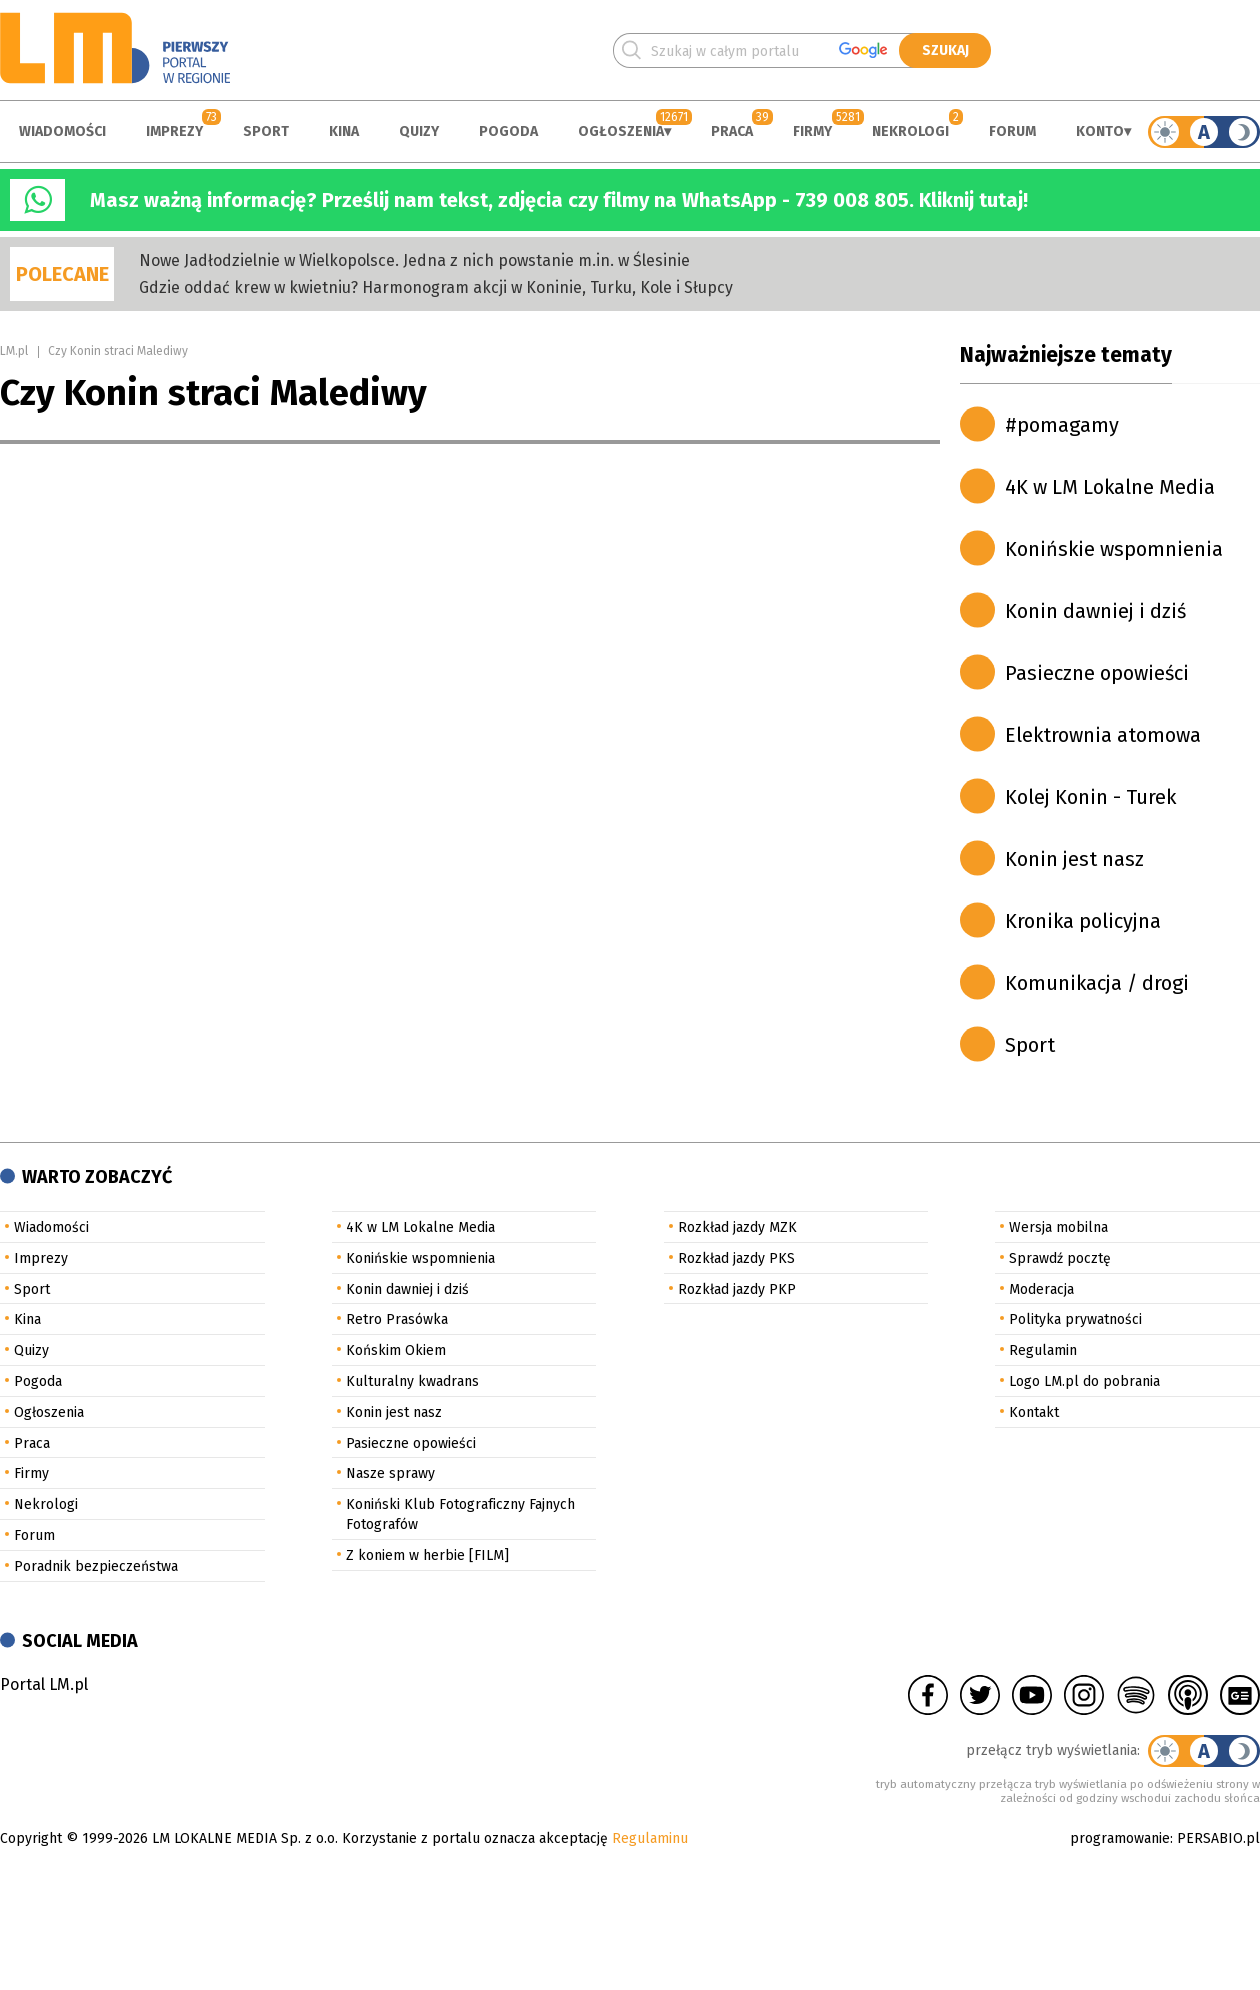 This screenshot has width=1260, height=1990. Describe the element at coordinates (390, 1473) in the screenshot. I see `Nasze sprawy` at that location.